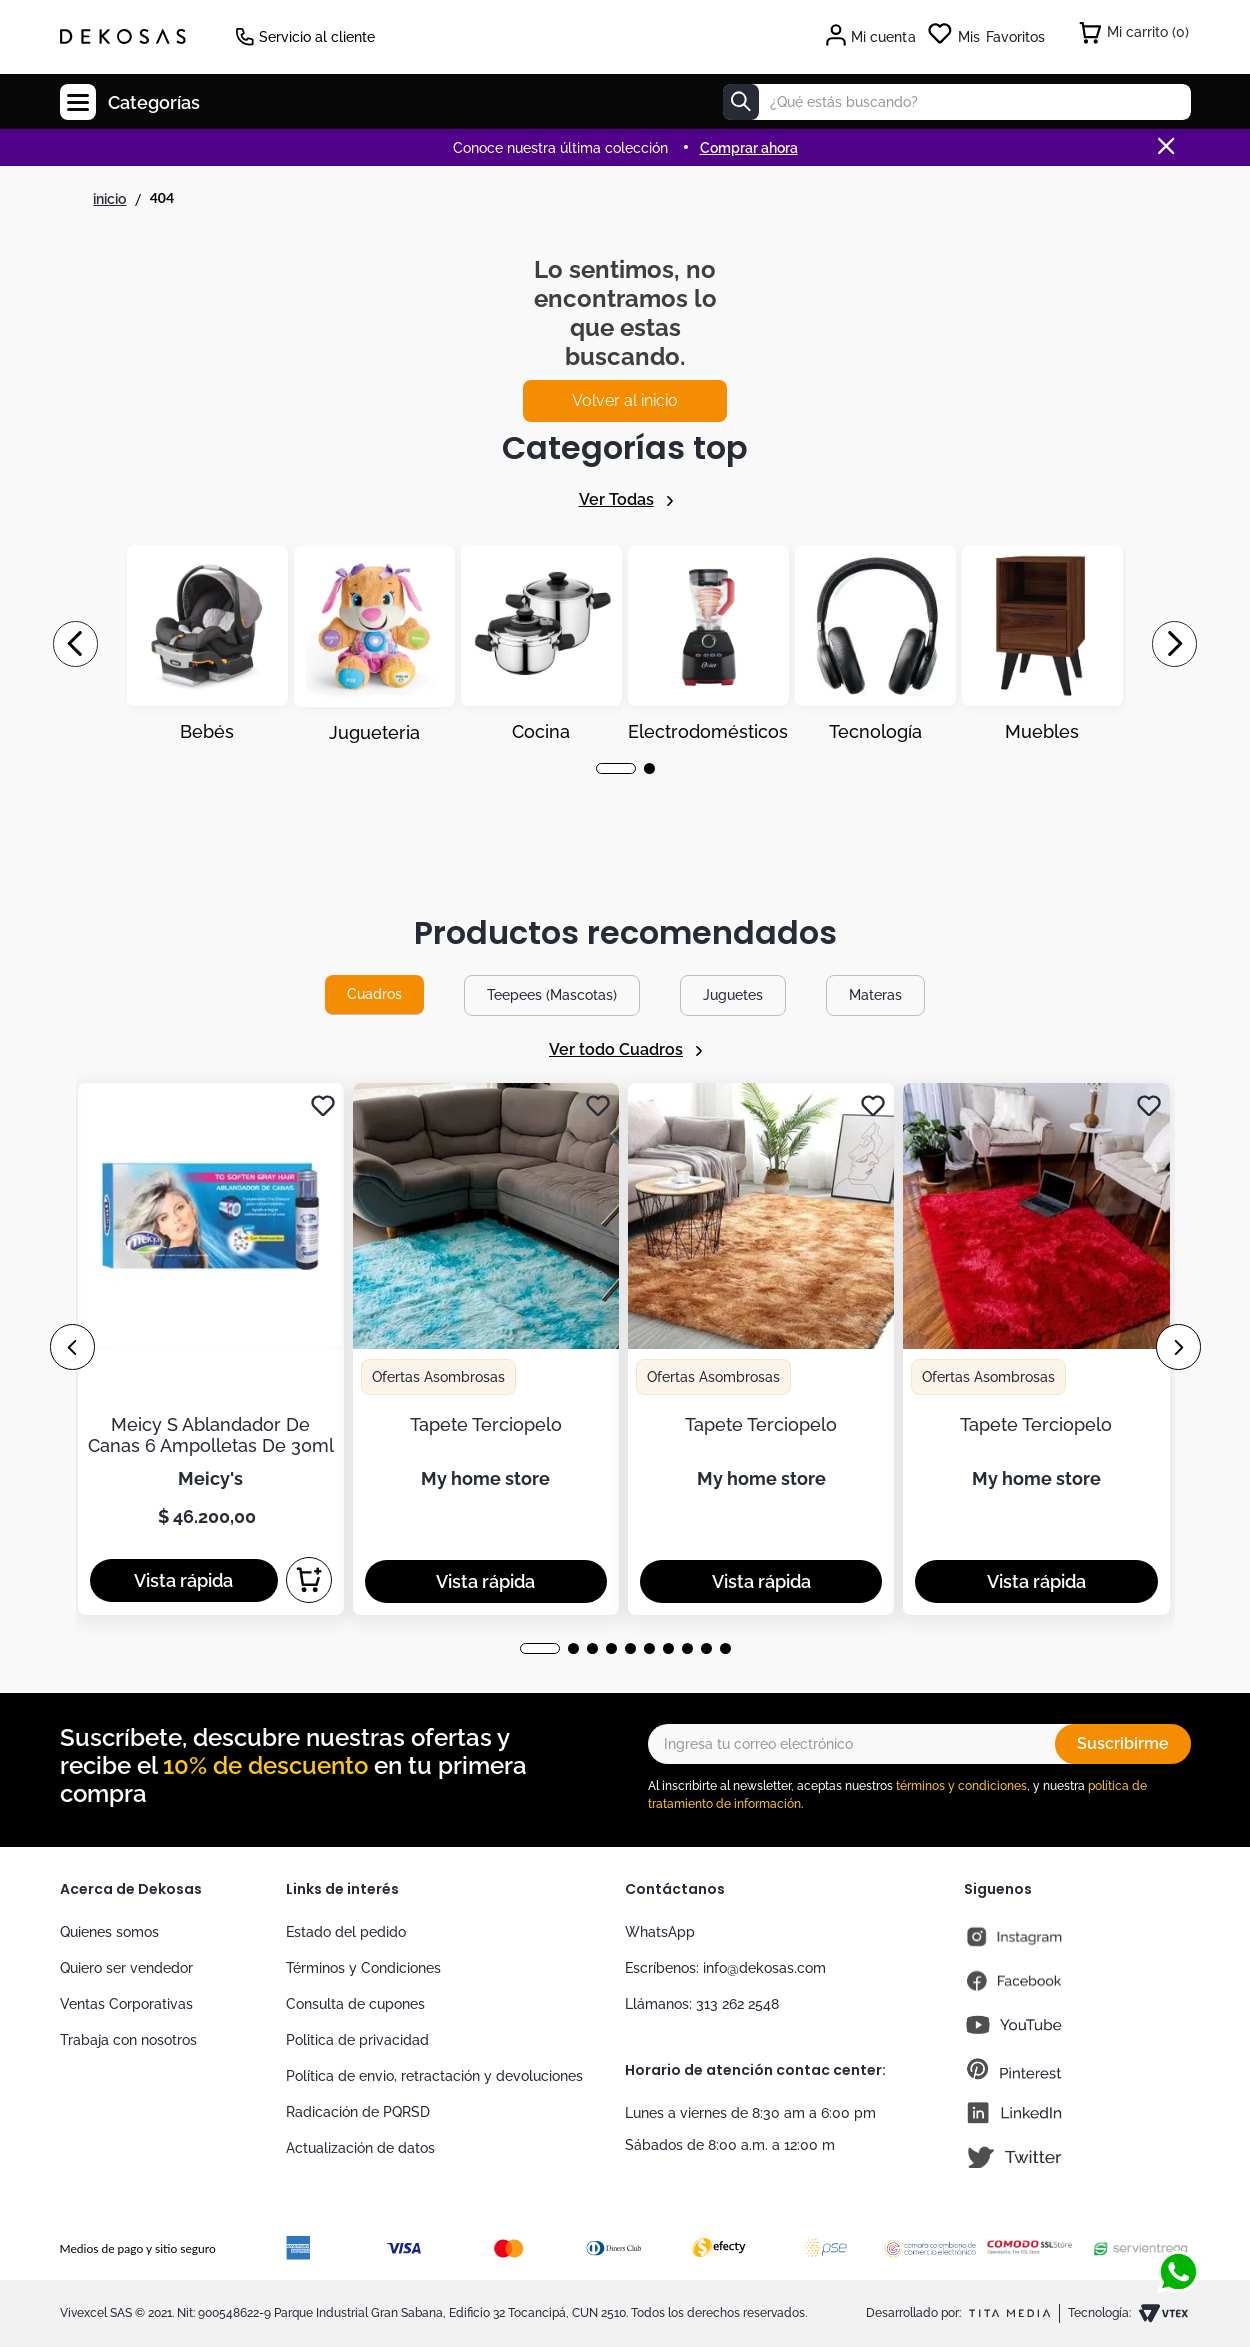 This screenshot has height=2347, width=1250. What do you see at coordinates (741, 102) in the screenshot?
I see `[Buscar Productos]` at bounding box center [741, 102].